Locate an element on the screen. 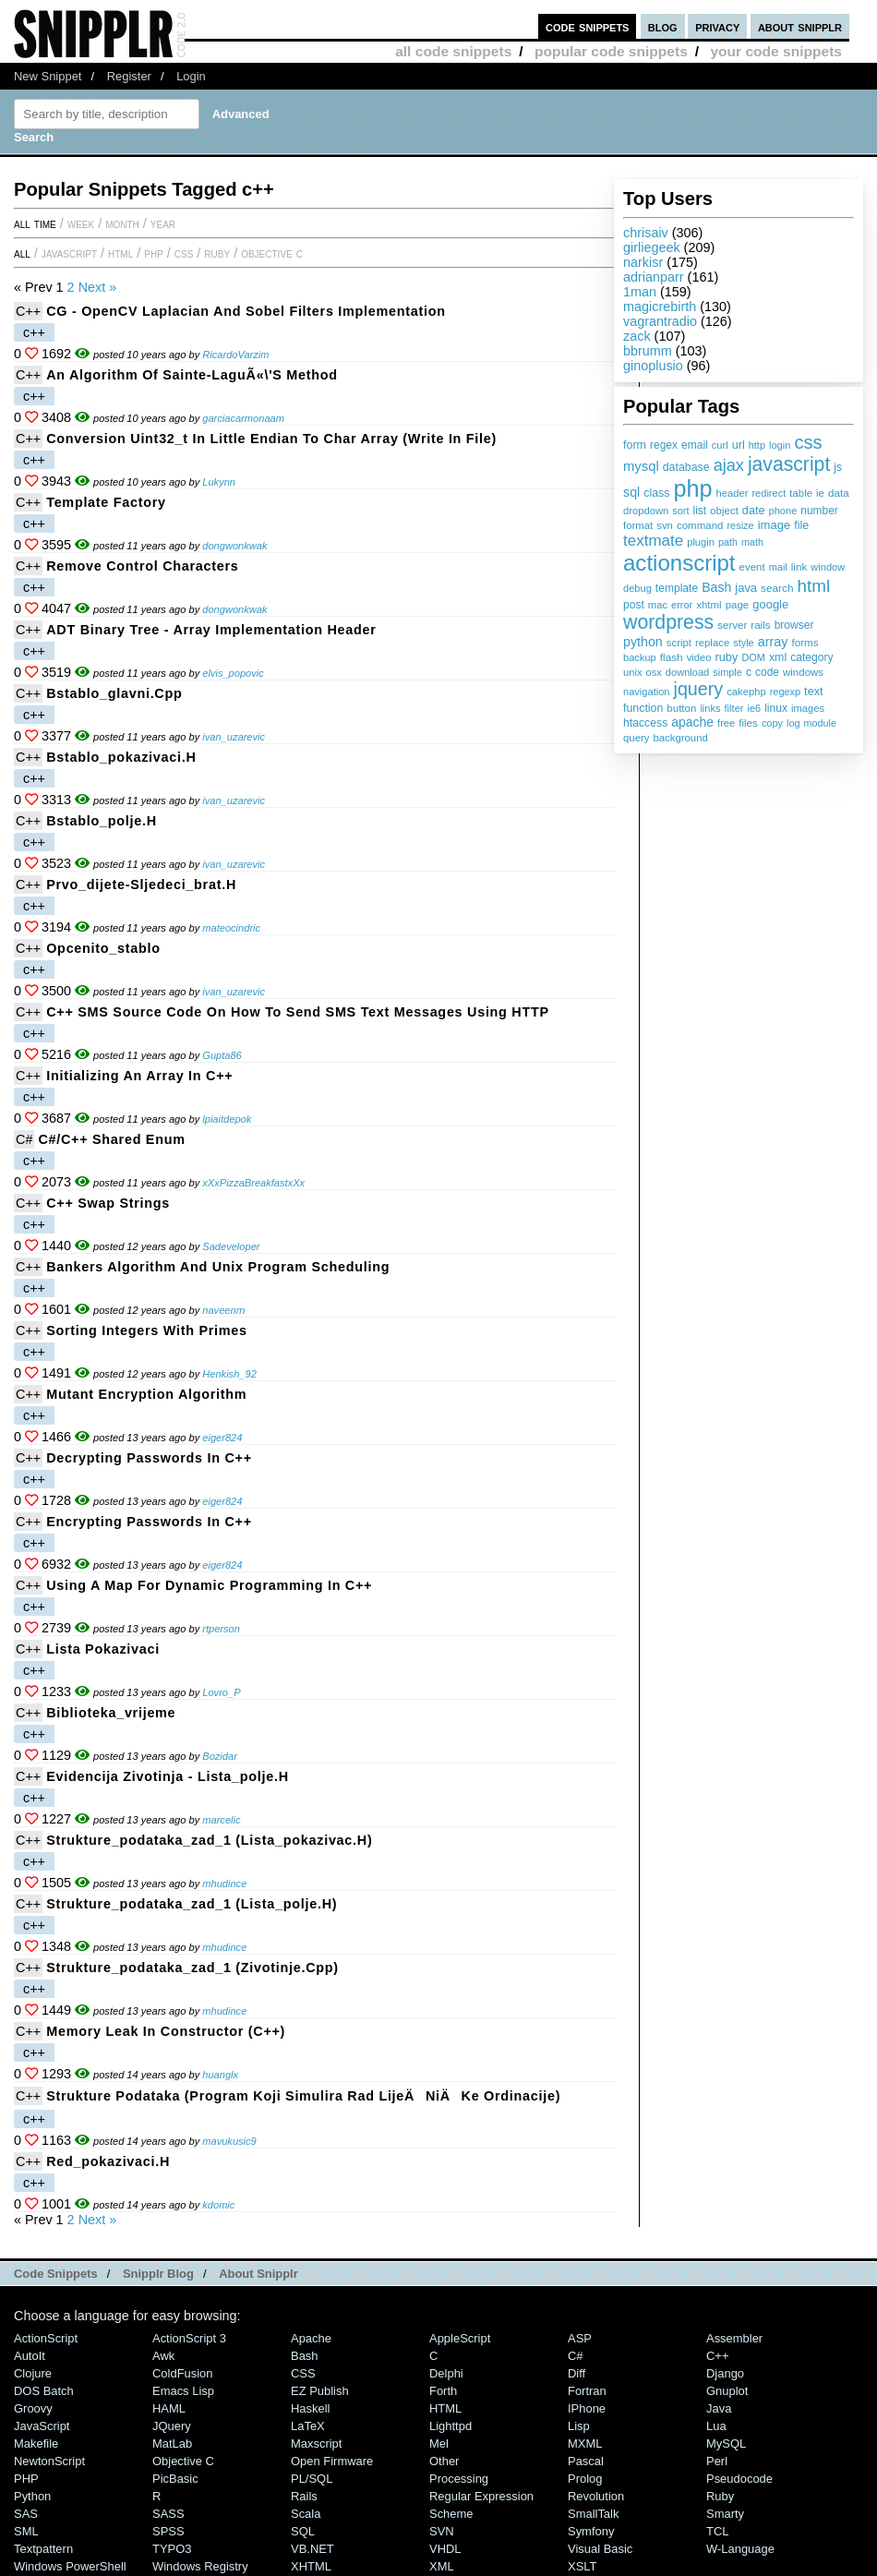 This screenshot has height=2576, width=877. red_pokazivaci.h is located at coordinates (108, 2161).